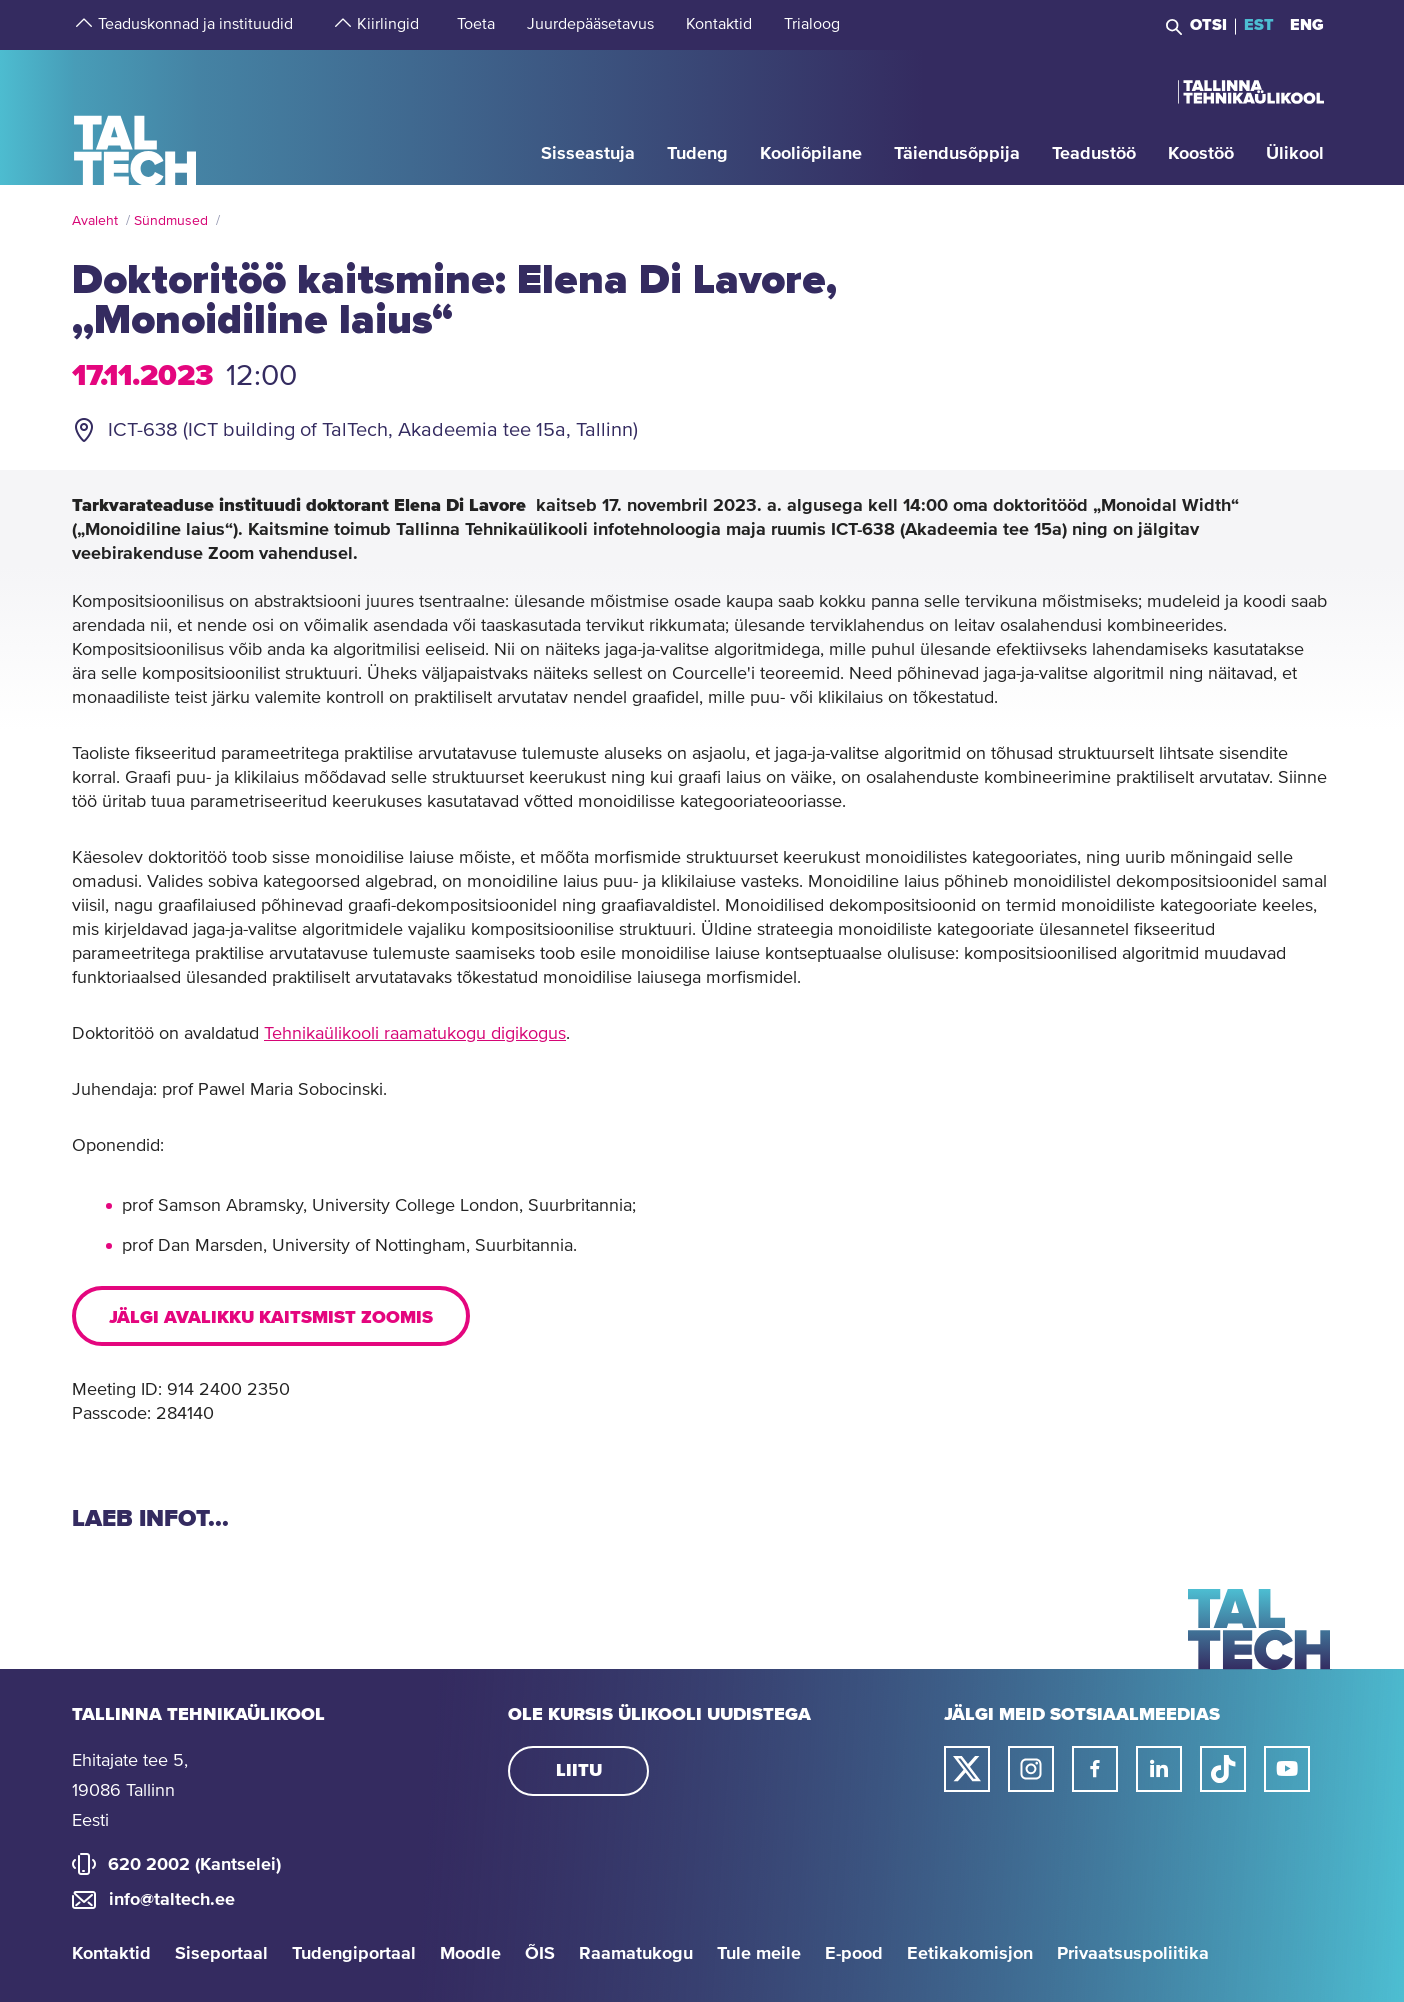 The width and height of the screenshot is (1404, 2002). I want to click on Sündmused, so click(171, 221).